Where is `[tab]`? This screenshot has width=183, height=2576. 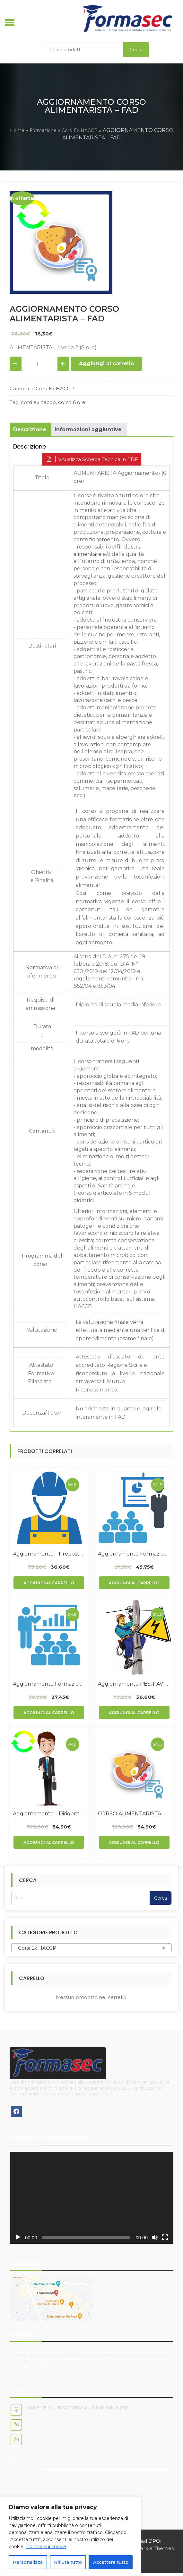
[tab] is located at coordinates (29, 430).